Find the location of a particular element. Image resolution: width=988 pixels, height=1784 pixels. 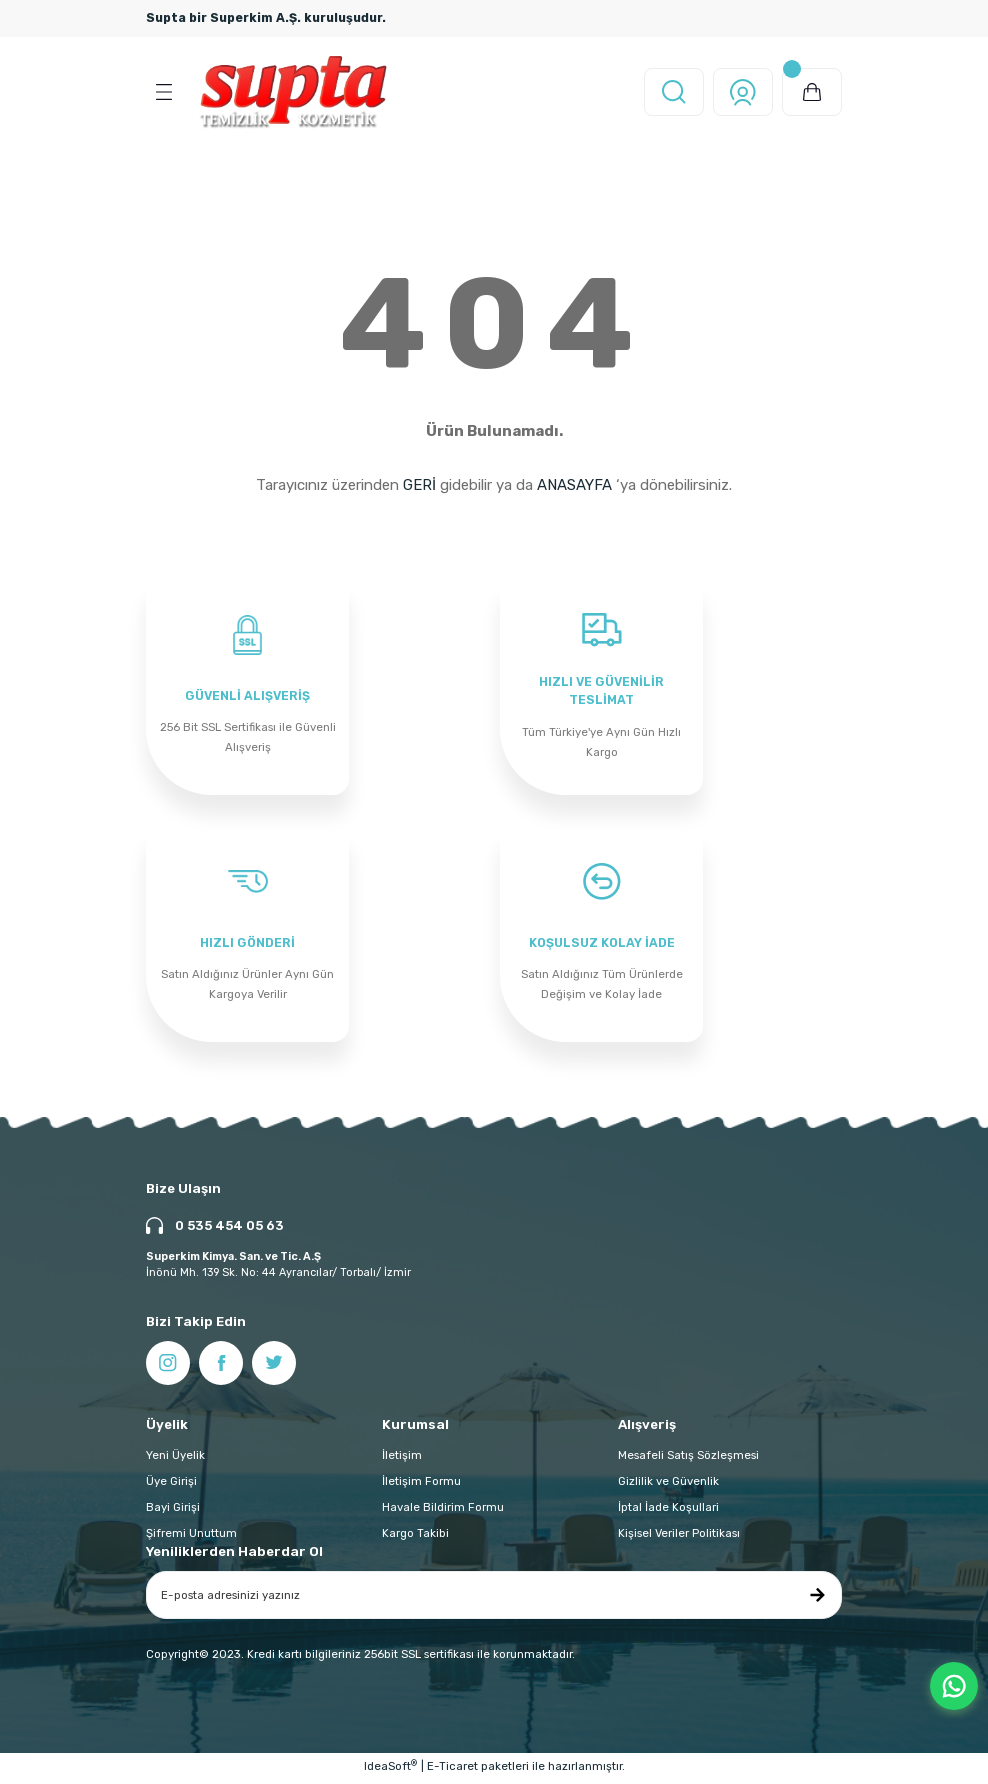

[Member Login] is located at coordinates (743, 92).